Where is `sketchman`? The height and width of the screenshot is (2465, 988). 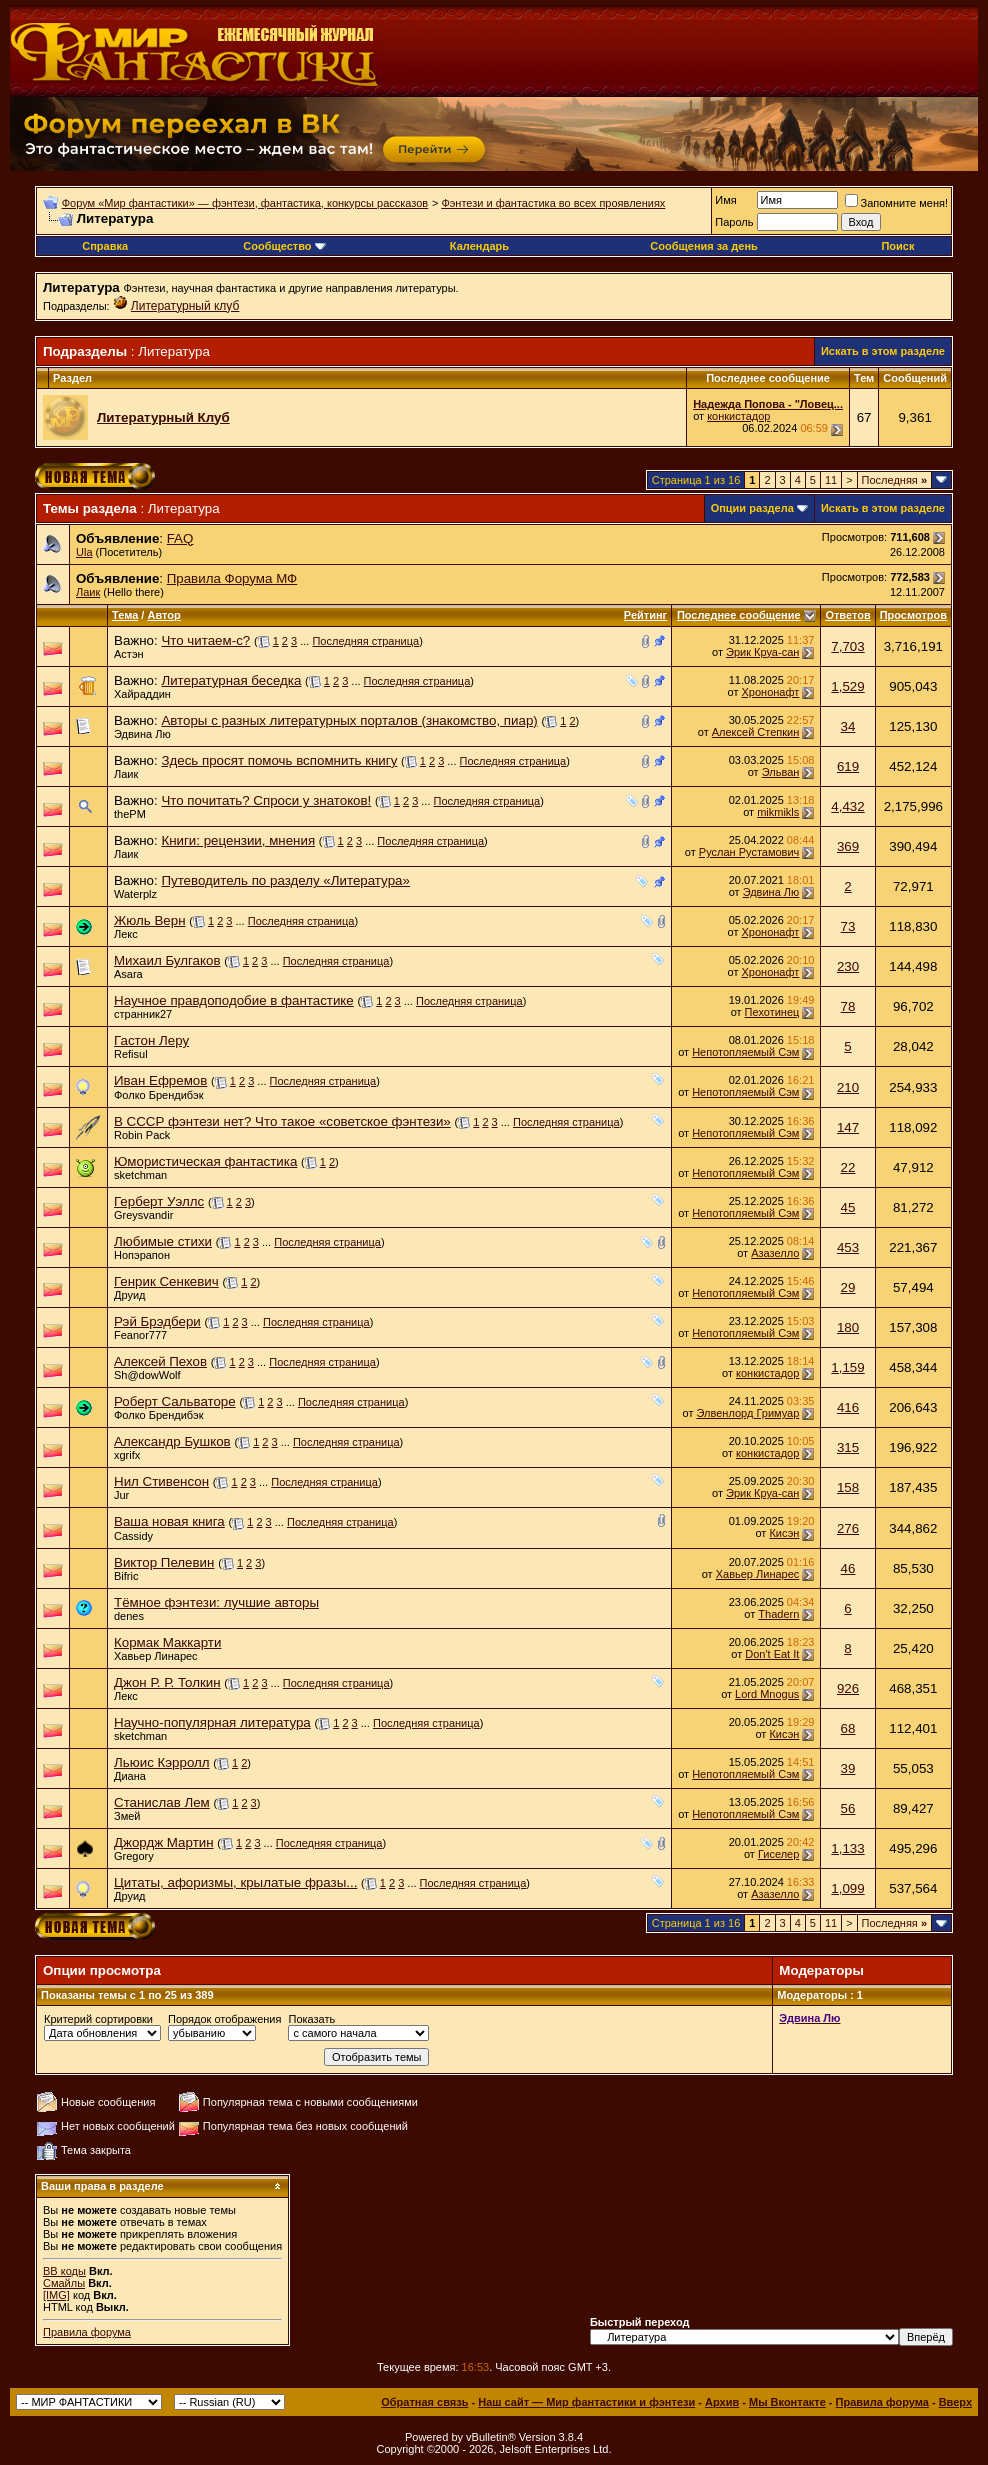
sketchman is located at coordinates (140, 1175).